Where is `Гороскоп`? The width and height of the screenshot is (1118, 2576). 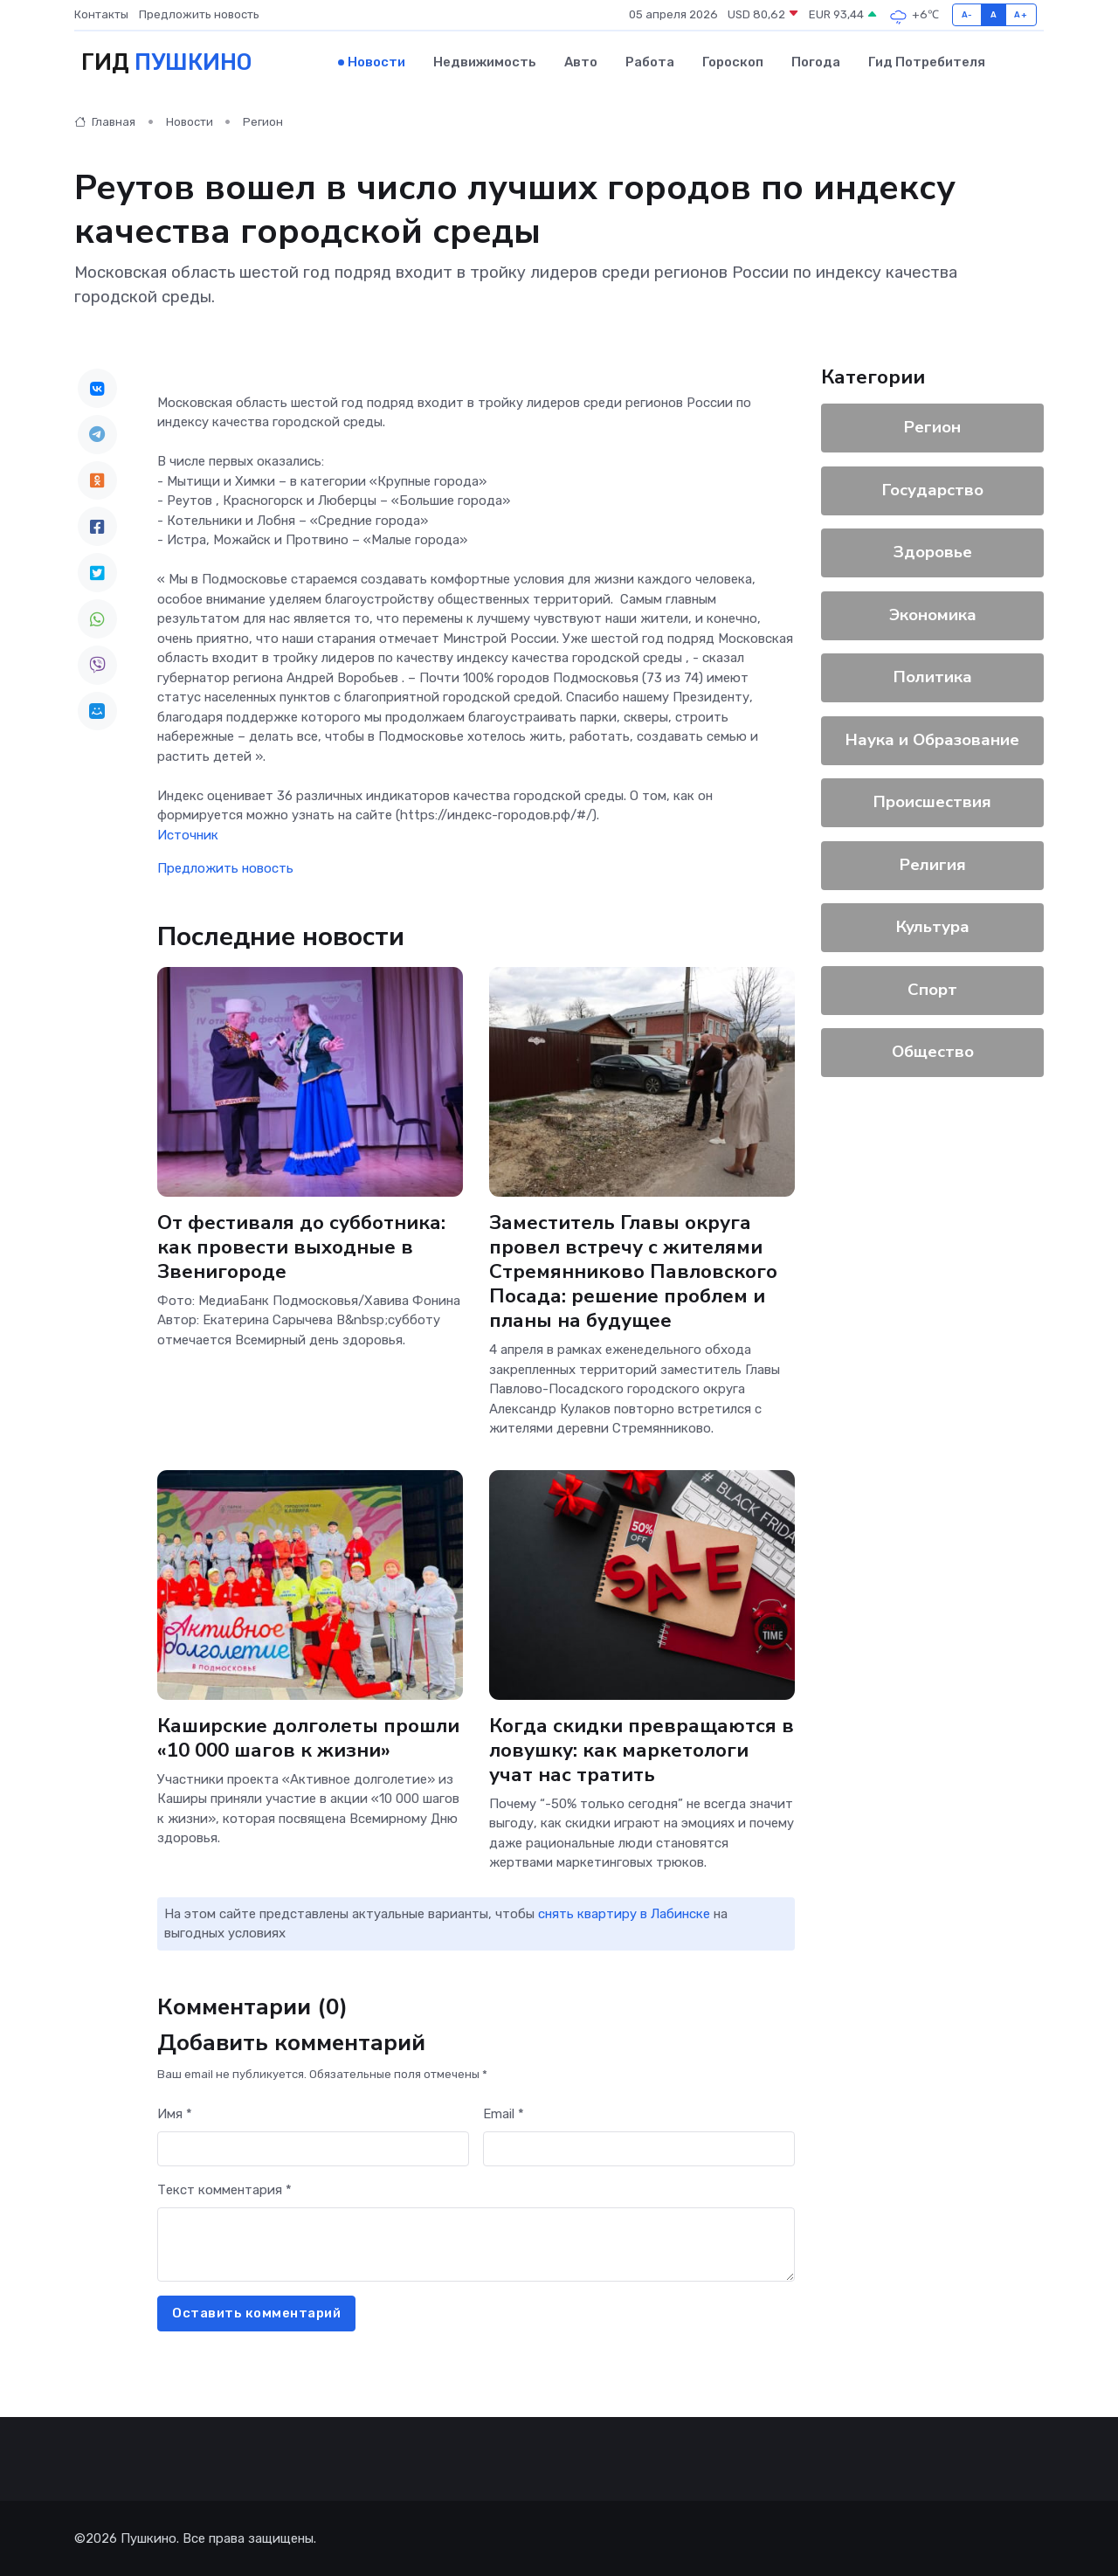
Гороскоп is located at coordinates (732, 62).